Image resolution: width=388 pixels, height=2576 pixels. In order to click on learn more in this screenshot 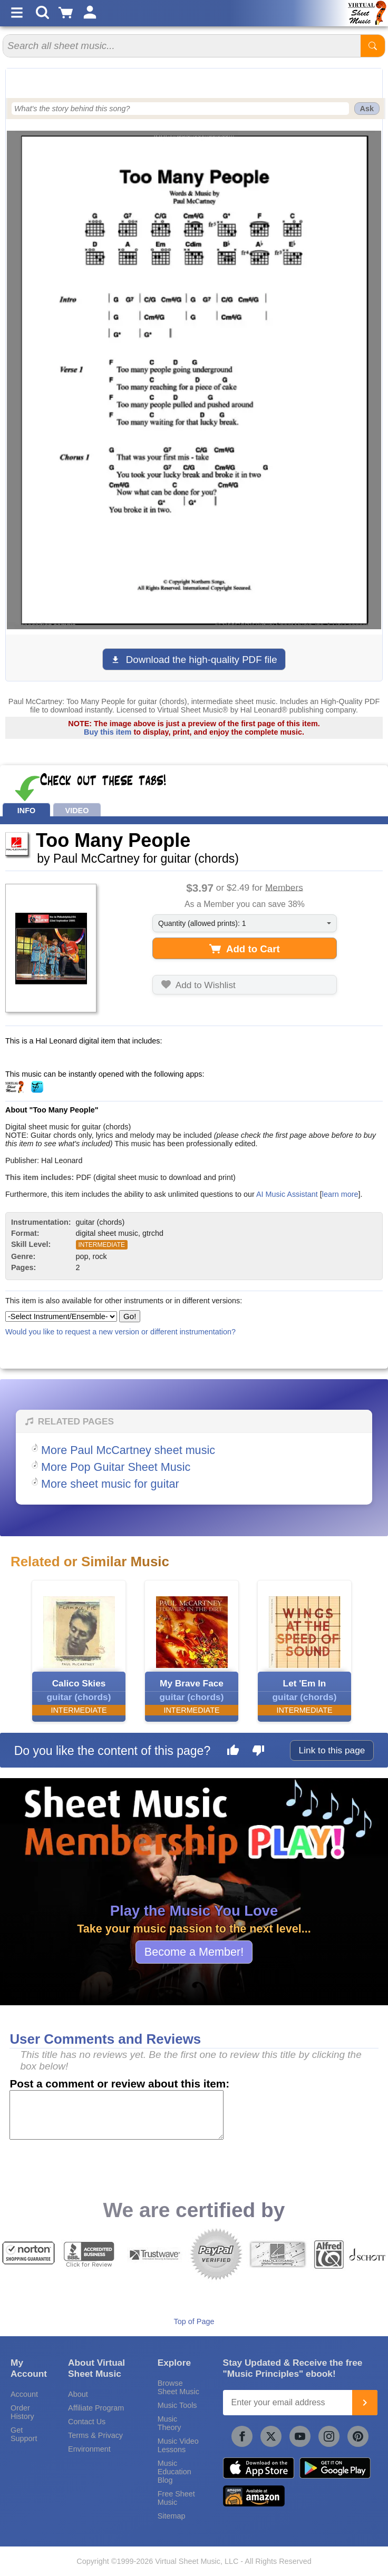, I will do `click(340, 1194)`.